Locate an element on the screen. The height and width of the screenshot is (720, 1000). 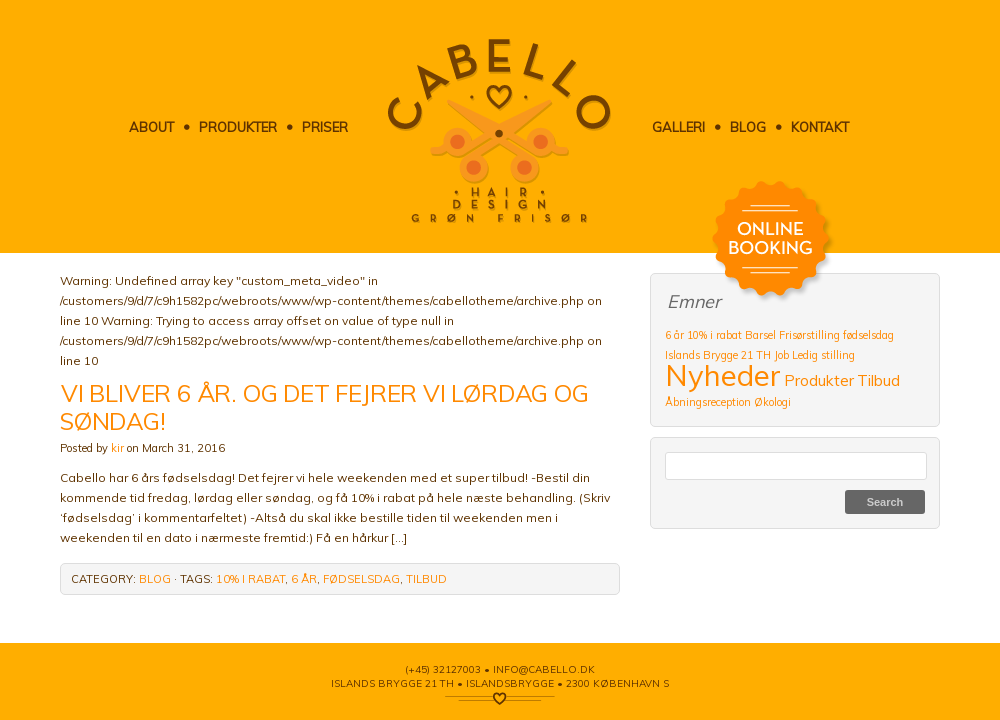
Kontakt is located at coordinates (820, 127).